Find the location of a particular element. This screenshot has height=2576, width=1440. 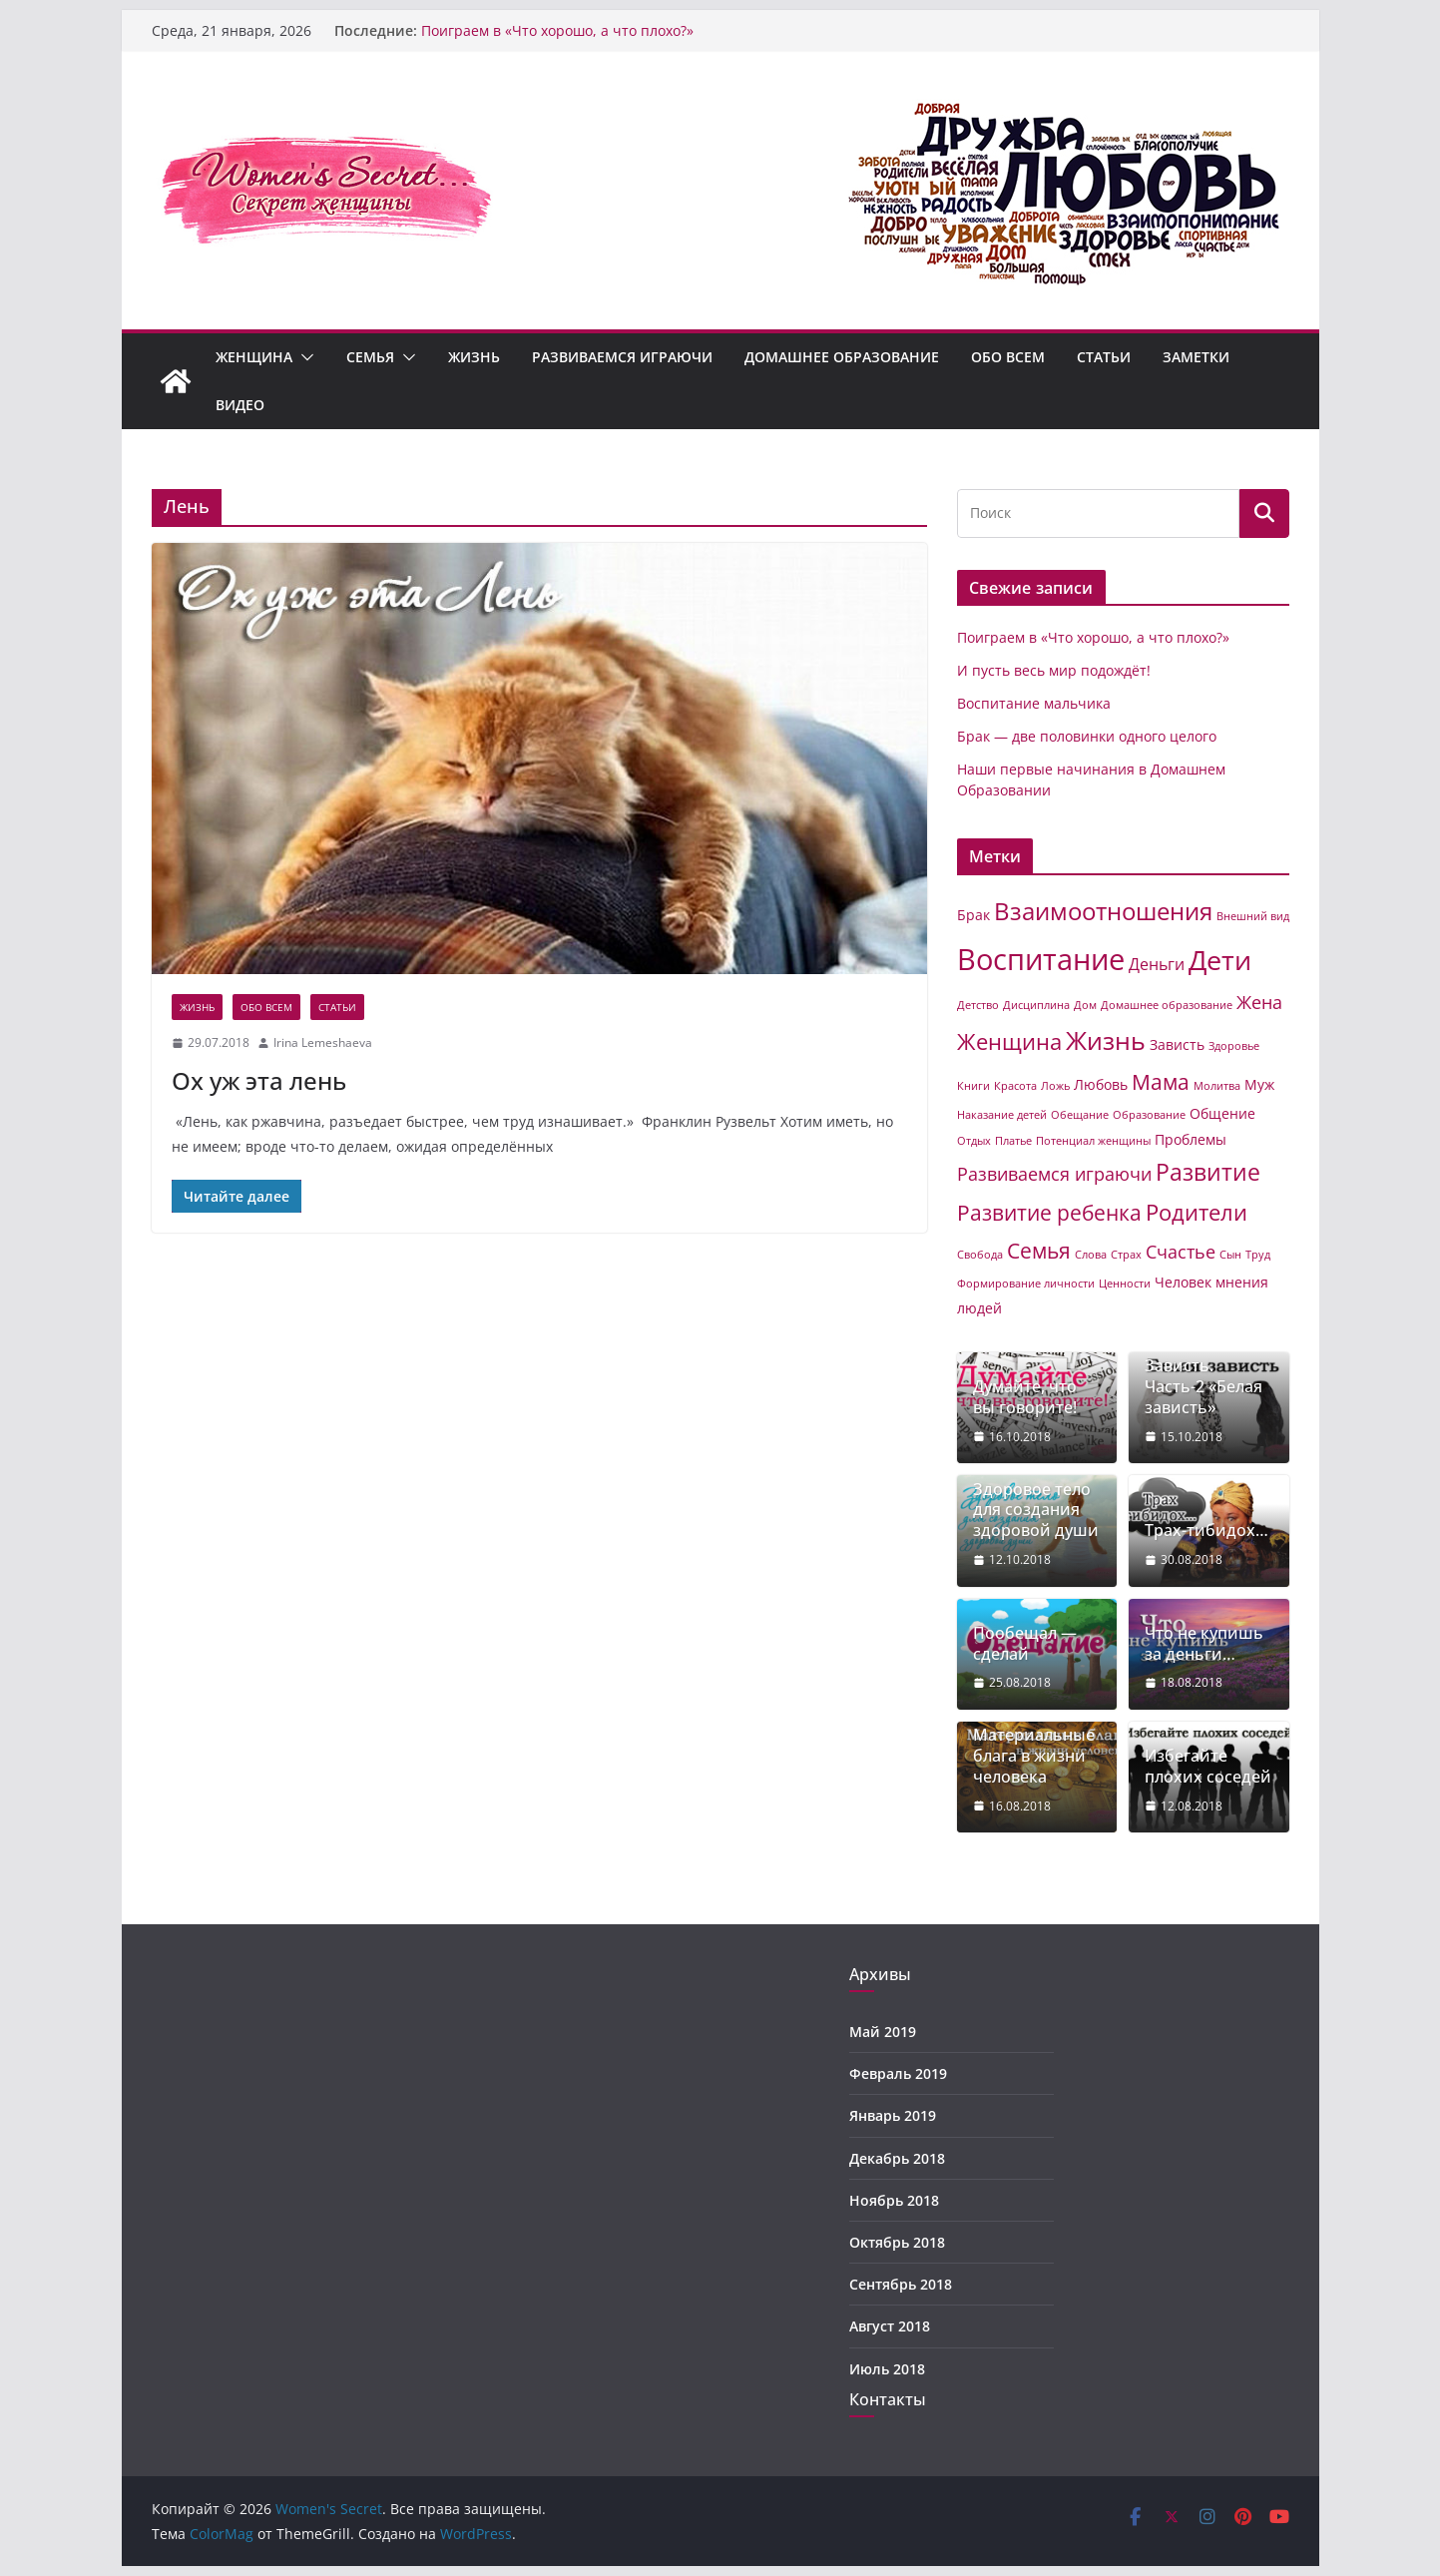

Брак [Брак (2 элемента)] is located at coordinates (973, 914).